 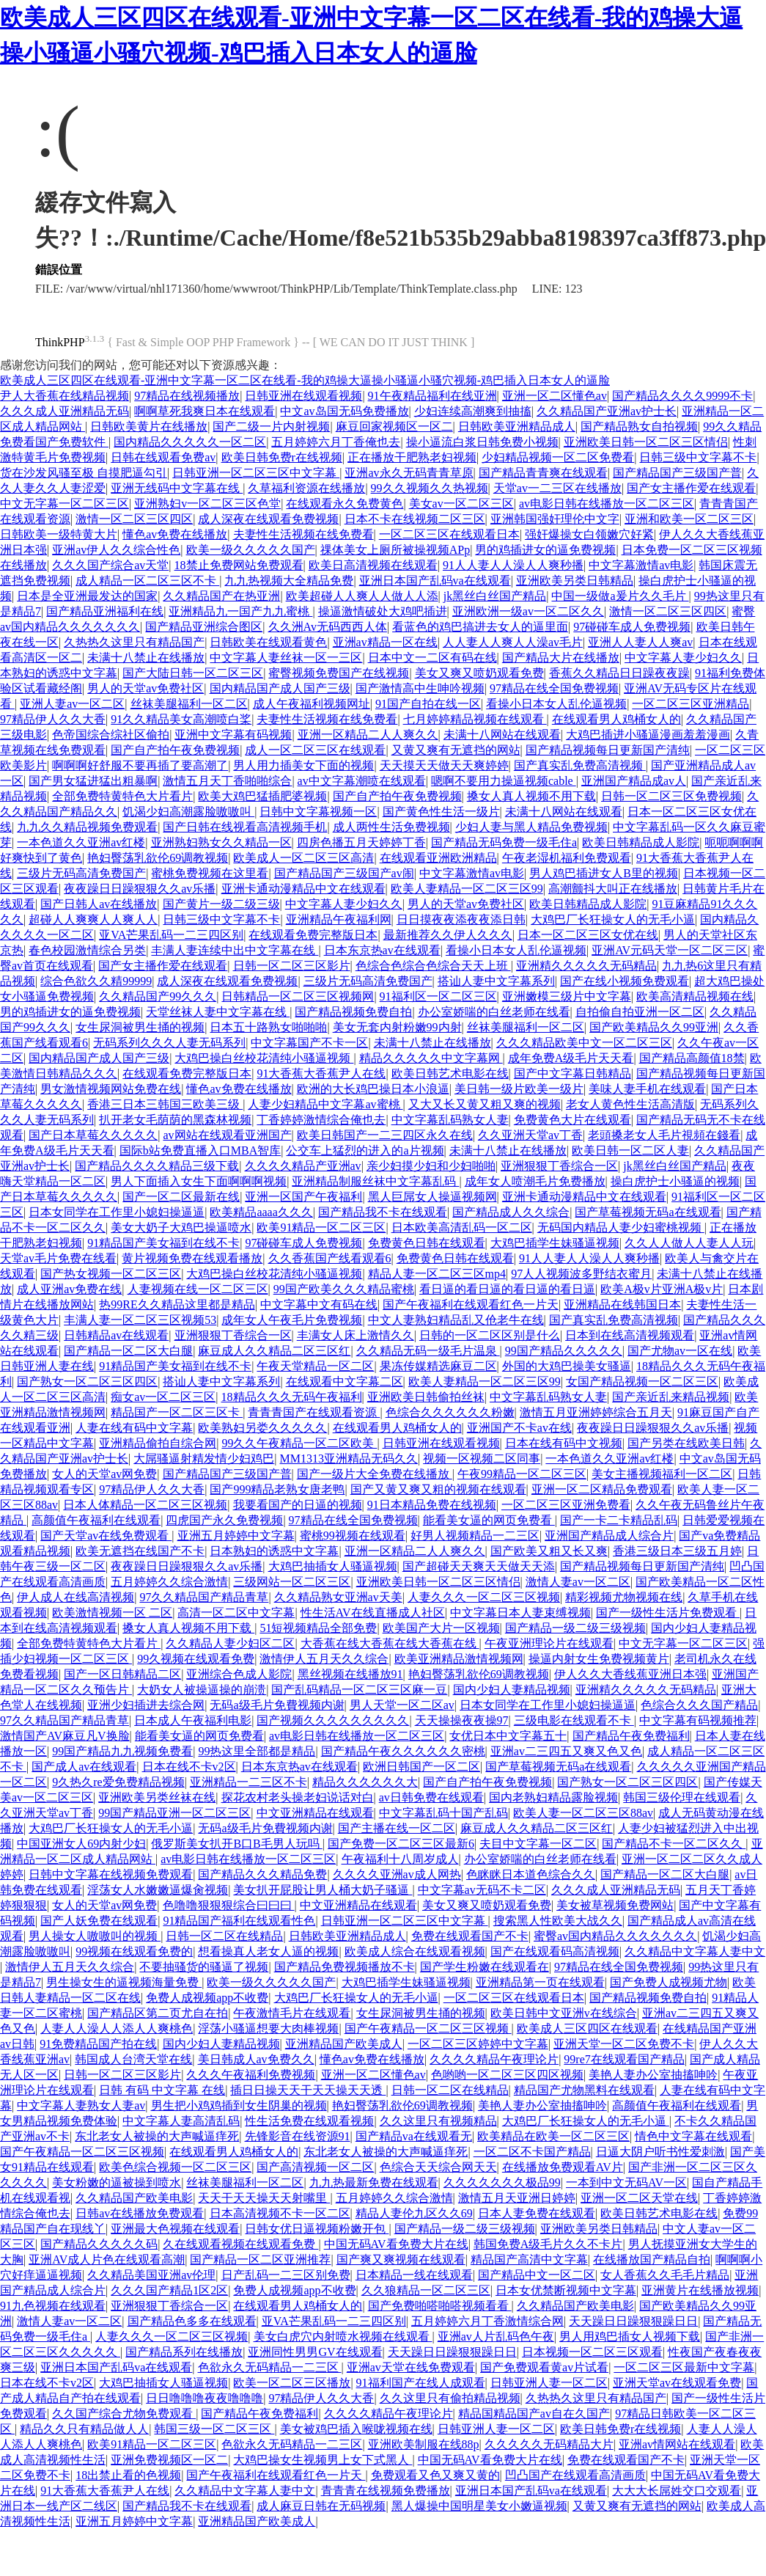 I want to click on 男人用鸡巴插女人视频下载, so click(x=629, y=2336).